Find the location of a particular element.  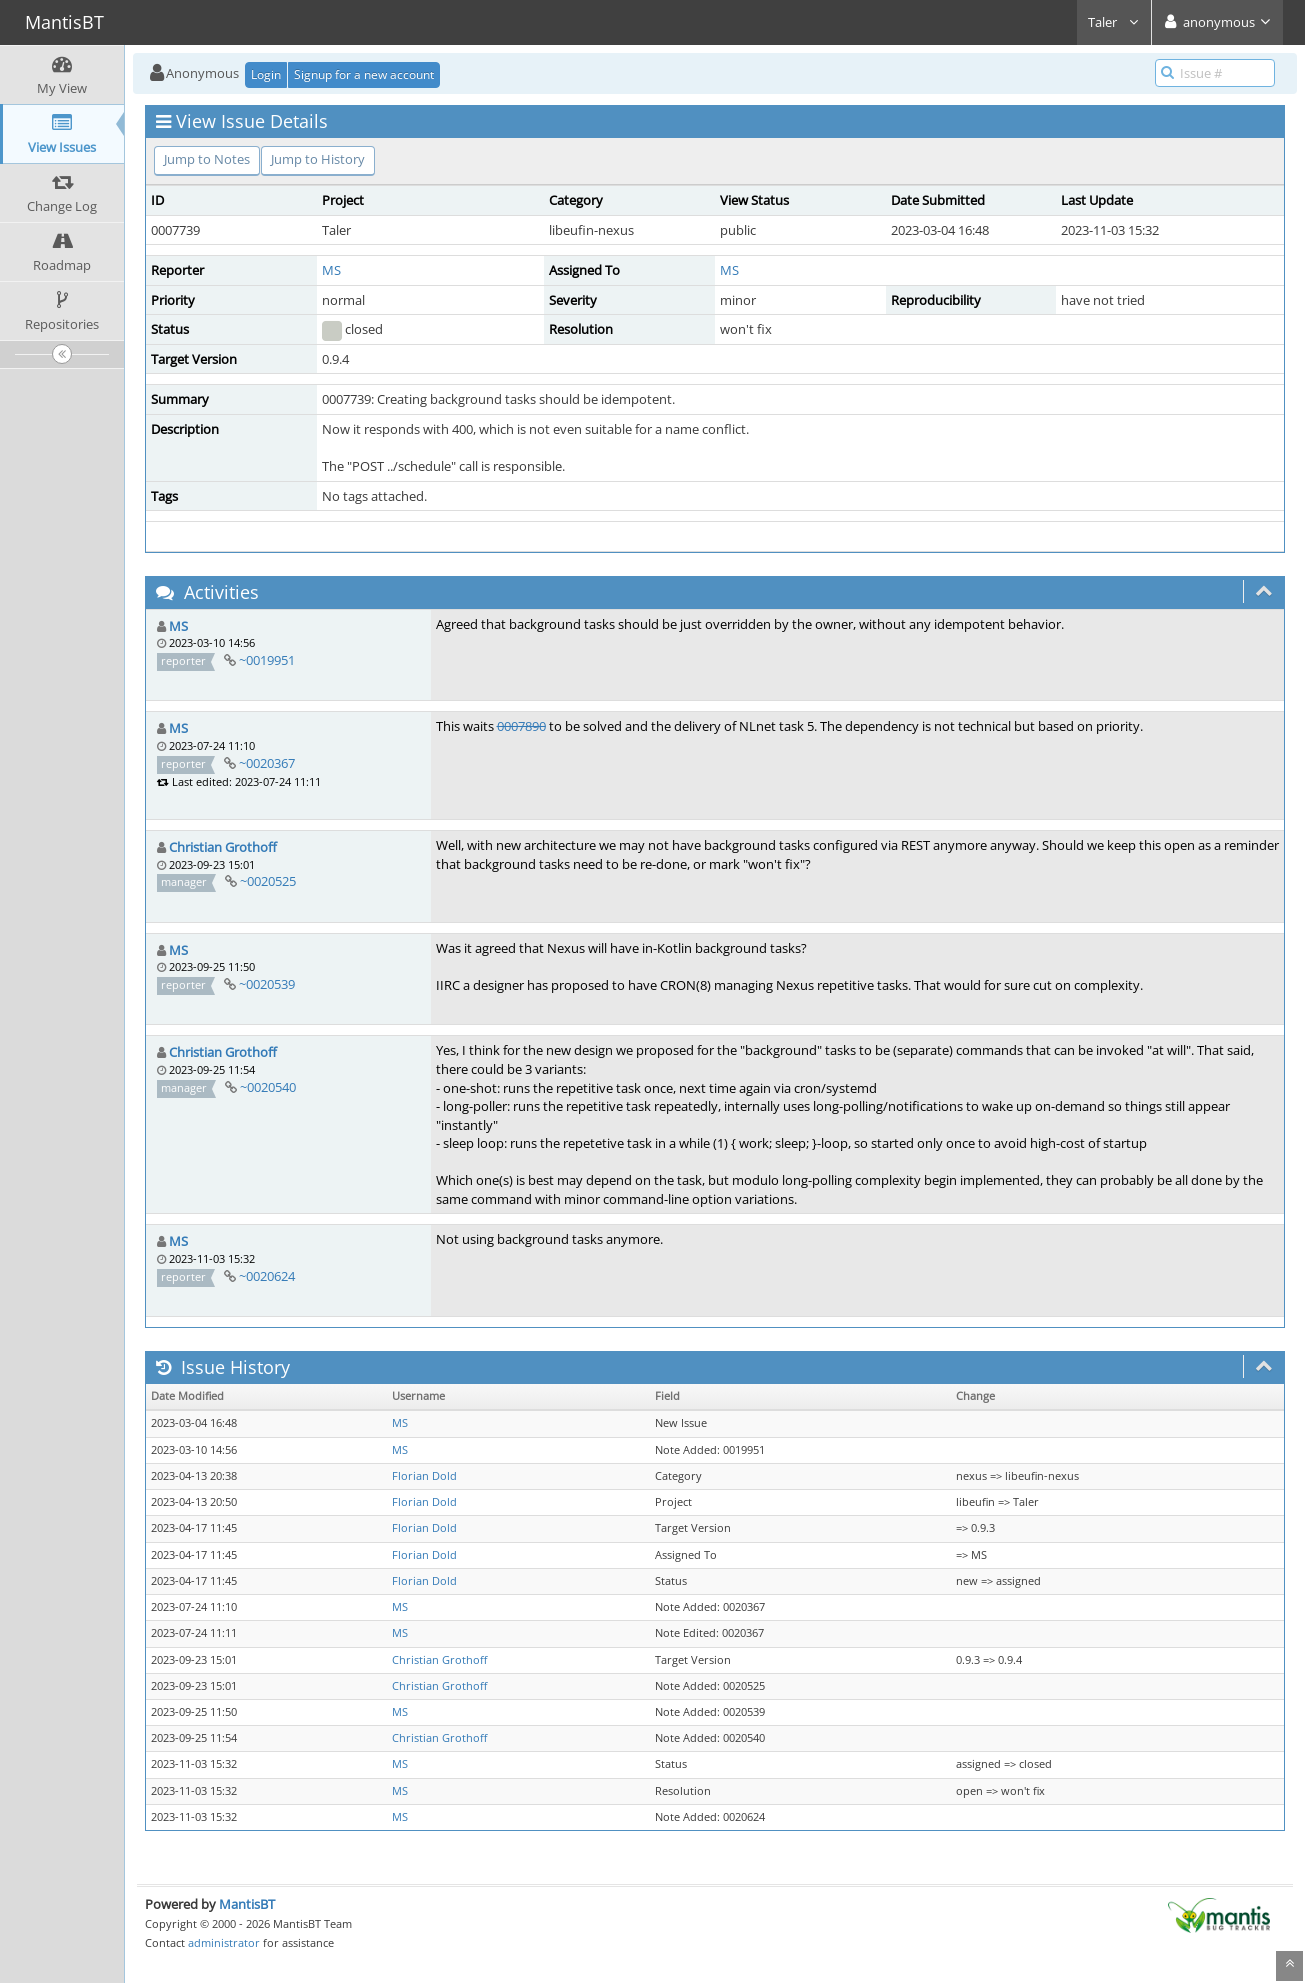

~0020539 is located at coordinates (267, 984).